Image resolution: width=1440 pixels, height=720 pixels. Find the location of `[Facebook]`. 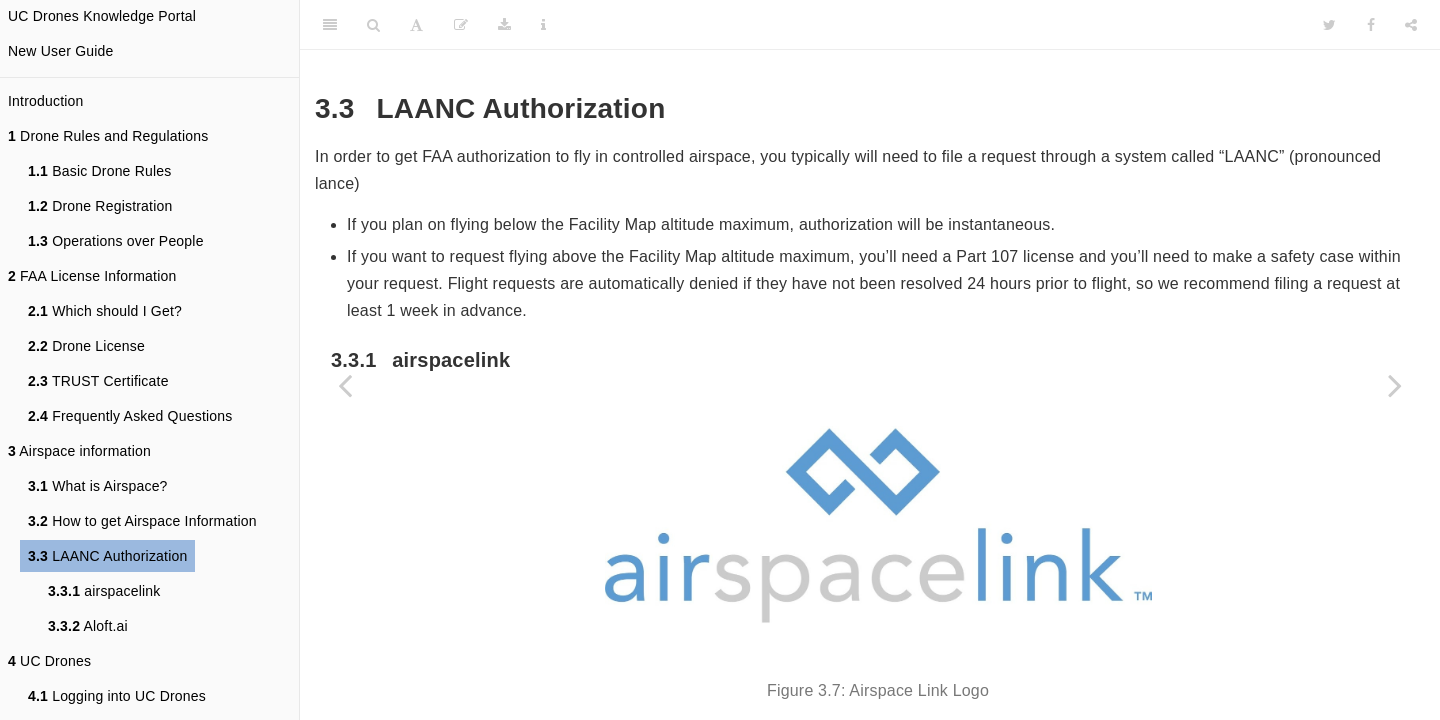

[Facebook] is located at coordinates (1371, 25).